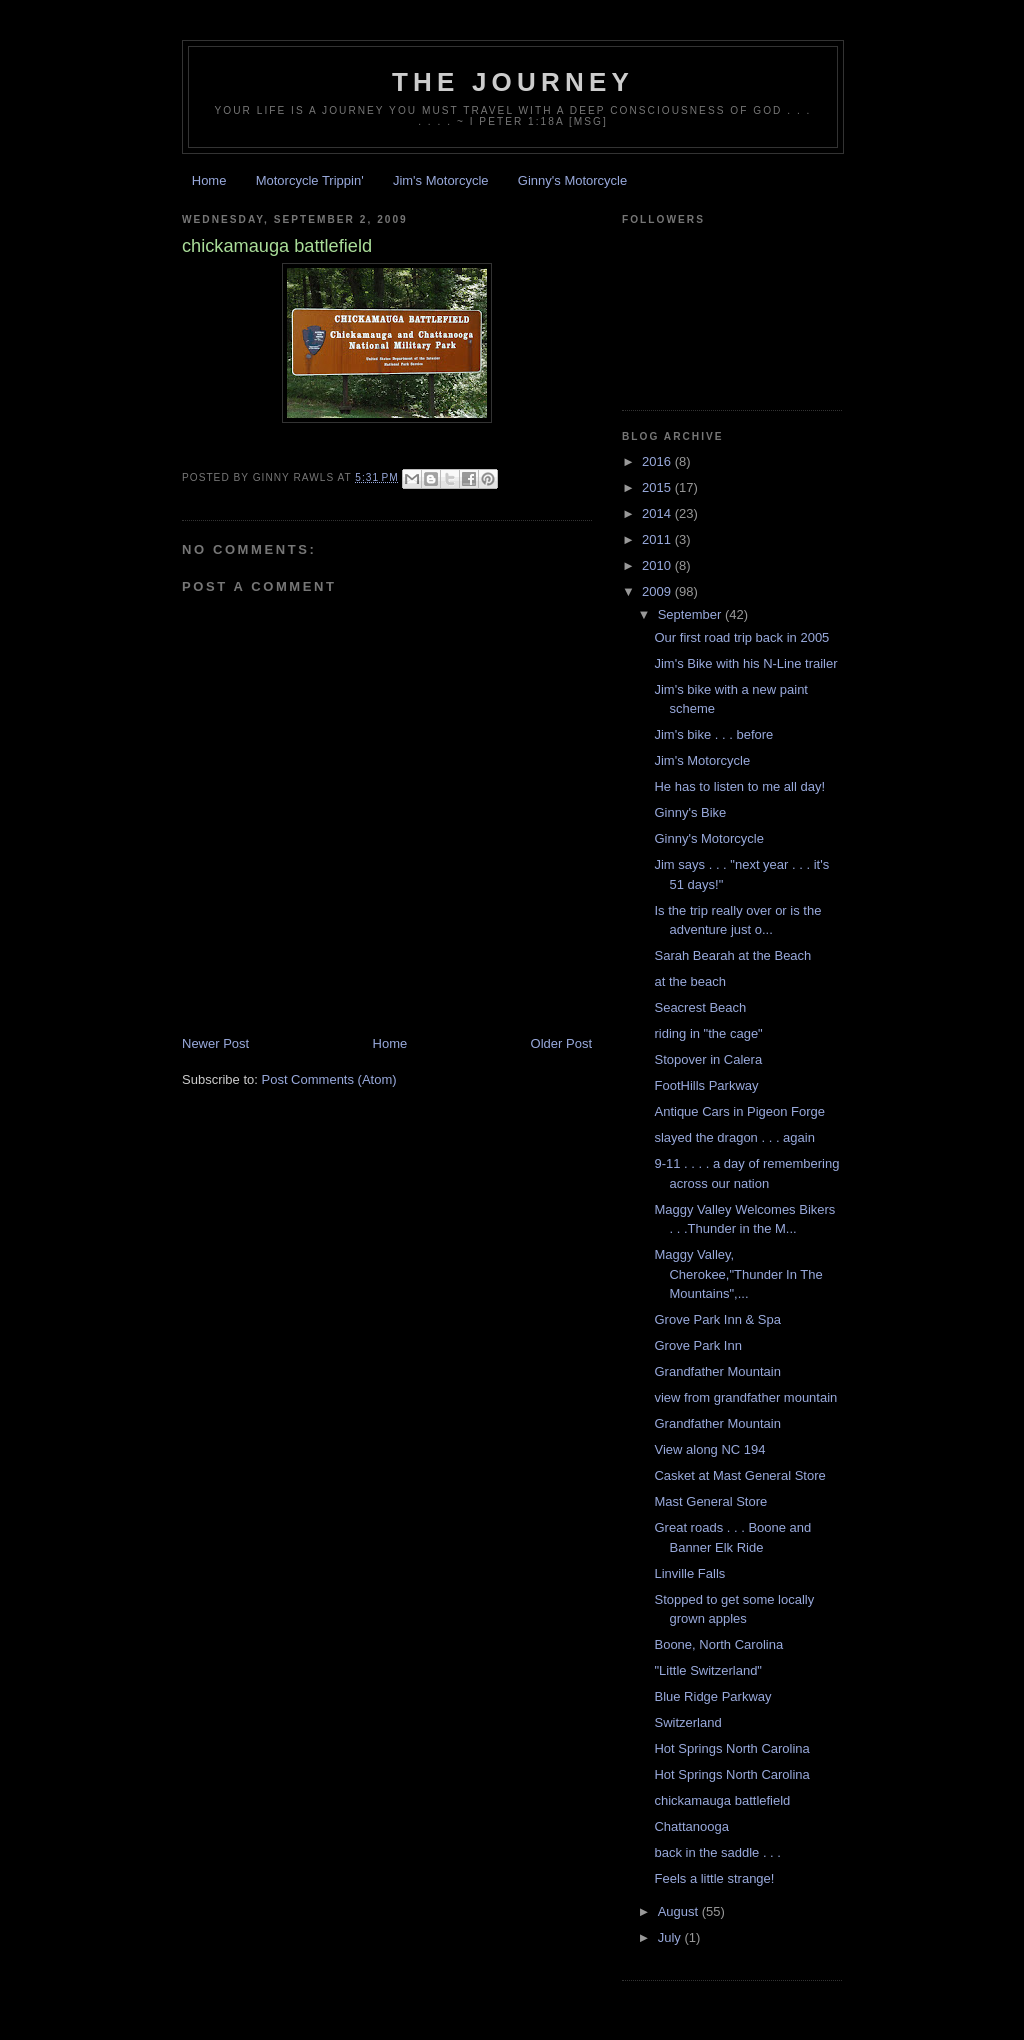 Image resolution: width=1024 pixels, height=2040 pixels. Describe the element at coordinates (739, 1111) in the screenshot. I see `Antique Cars in Pigeon Forge` at that location.